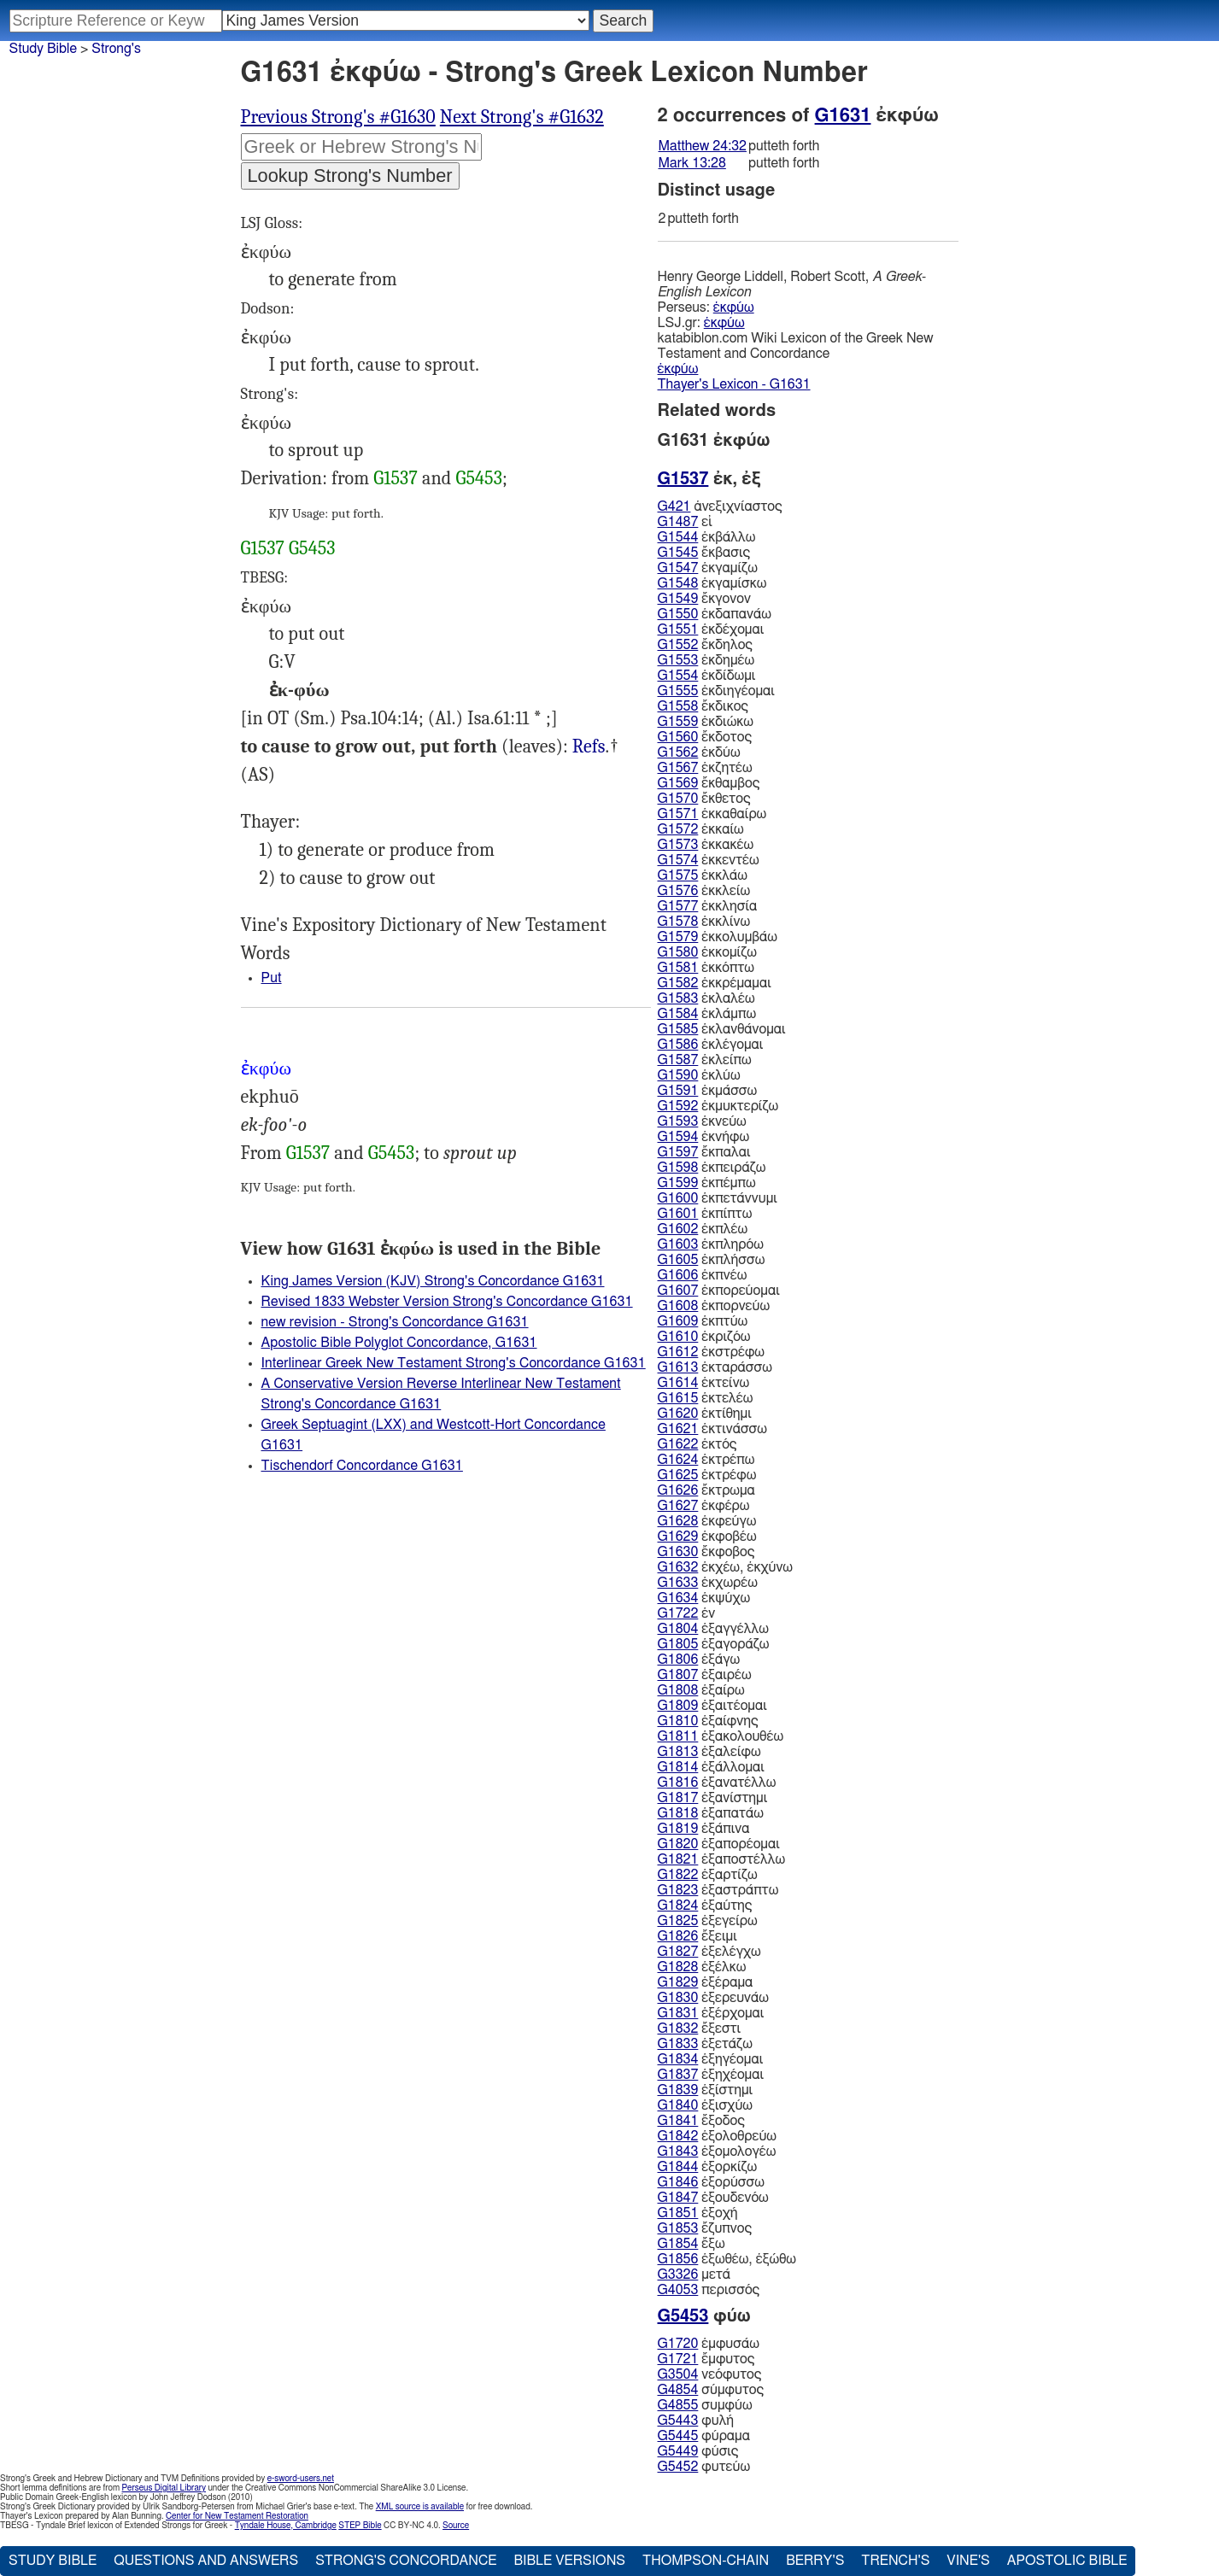  Describe the element at coordinates (713, 1998) in the screenshot. I see `ἐξερευνάω` at that location.